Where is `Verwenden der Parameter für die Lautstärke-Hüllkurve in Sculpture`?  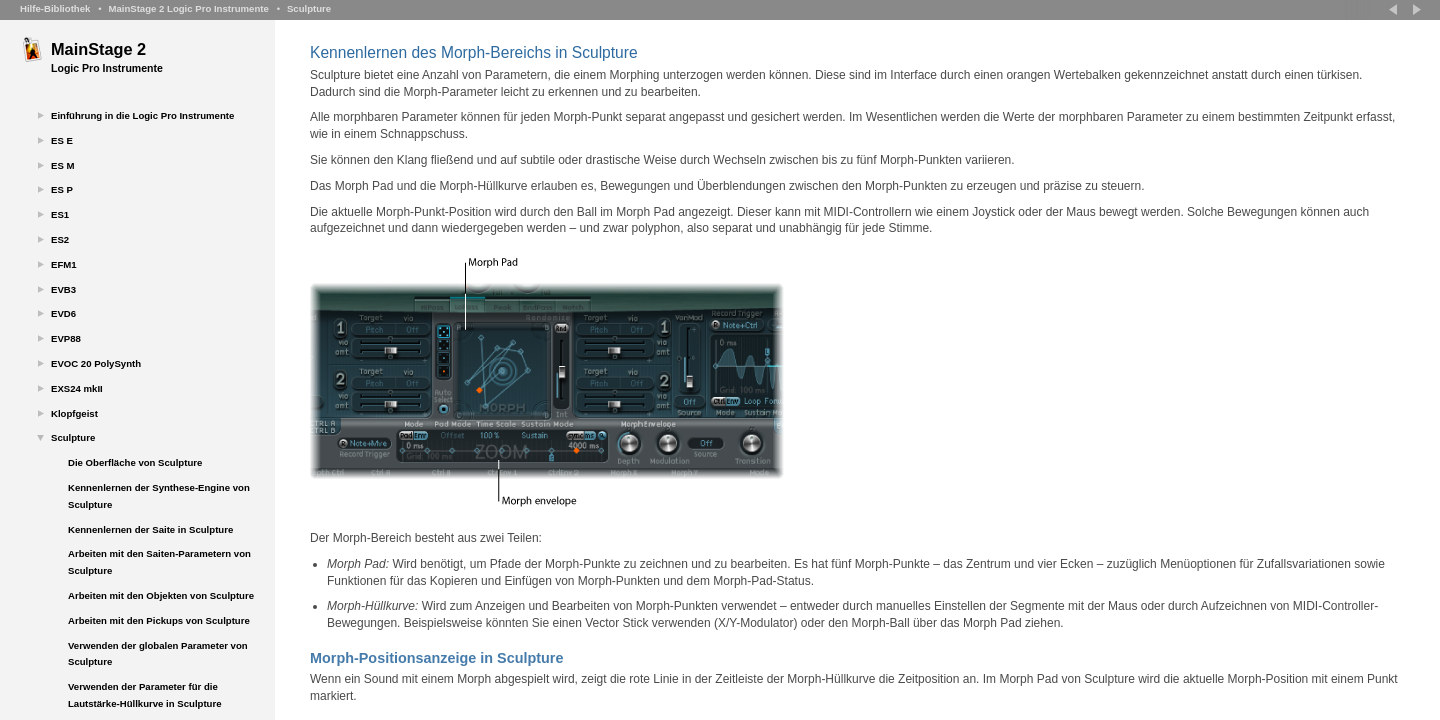 Verwenden der Parameter für die Lautstärke-Hüllkurve in Sculpture is located at coordinates (145, 695).